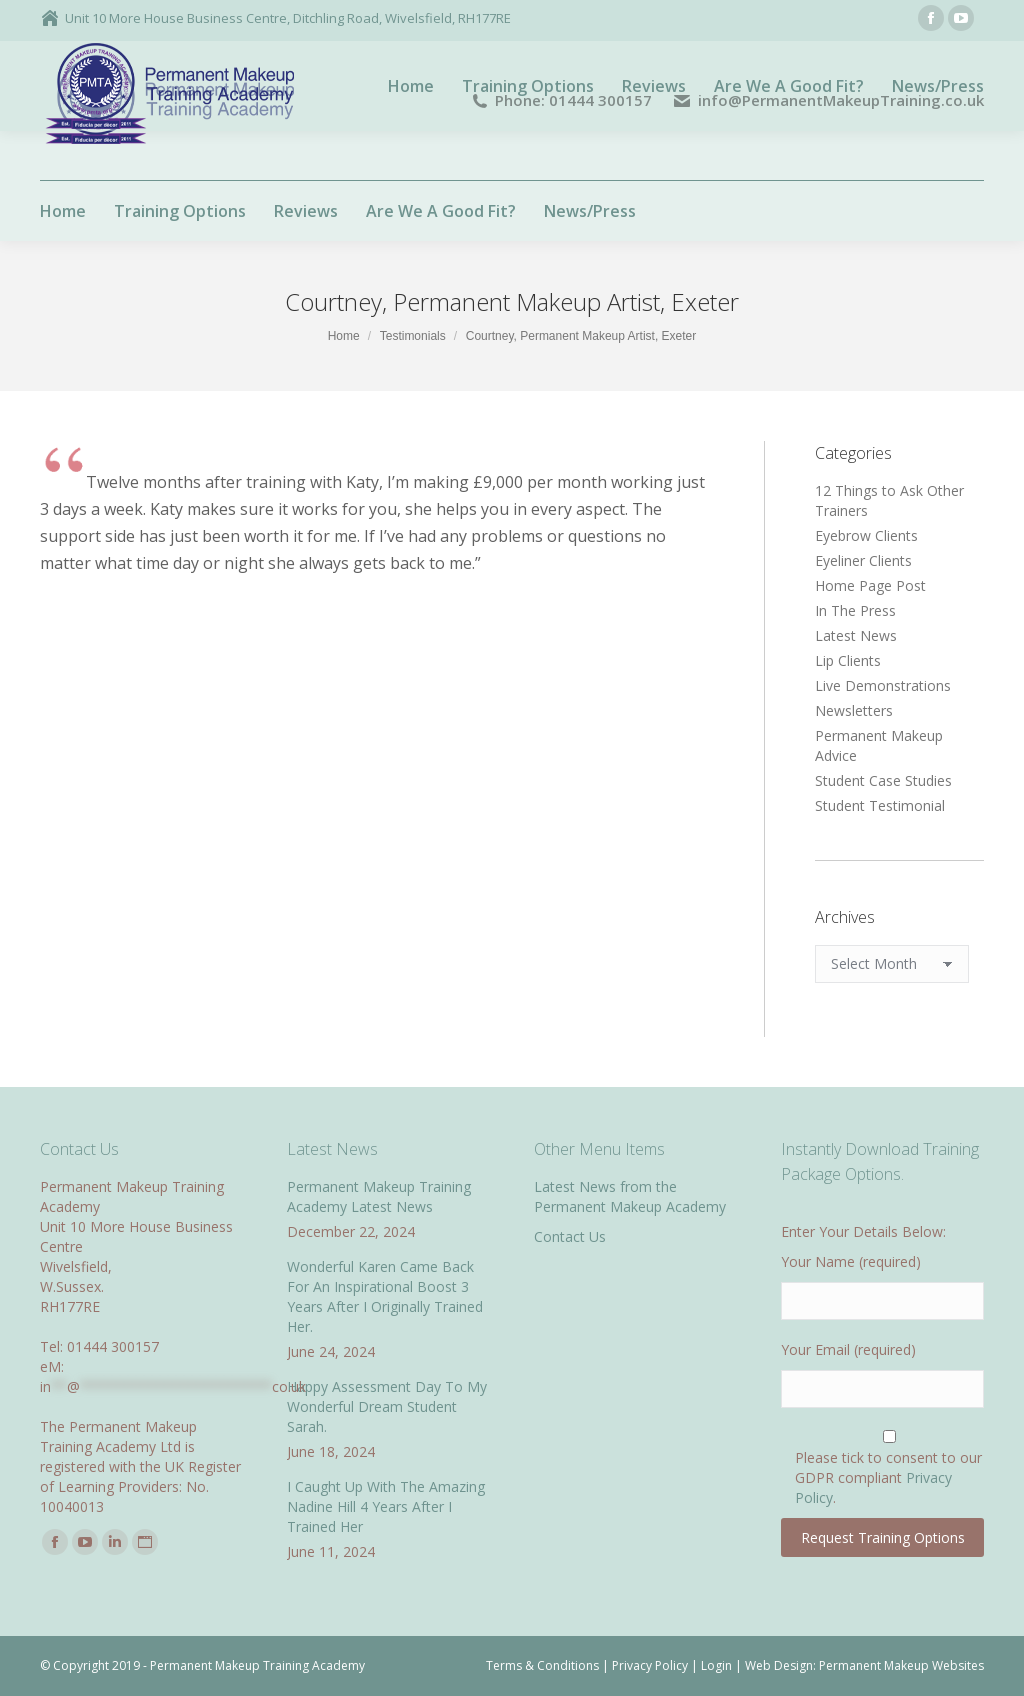 The height and width of the screenshot is (1696, 1024). I want to click on 12 Things to Ask Other Trainers, so click(889, 500).